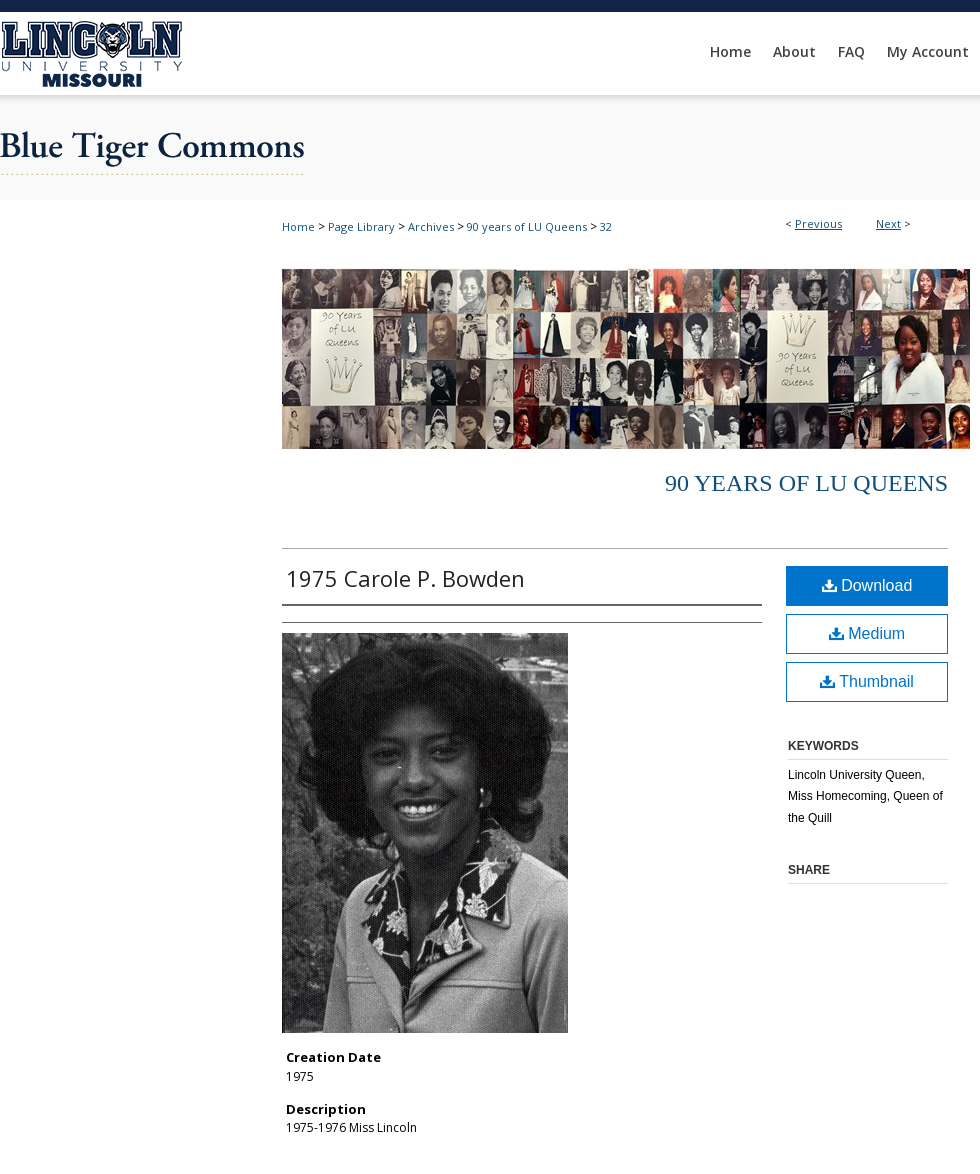  What do you see at coordinates (405, 578) in the screenshot?
I see `1975 Carole P. Bowden` at bounding box center [405, 578].